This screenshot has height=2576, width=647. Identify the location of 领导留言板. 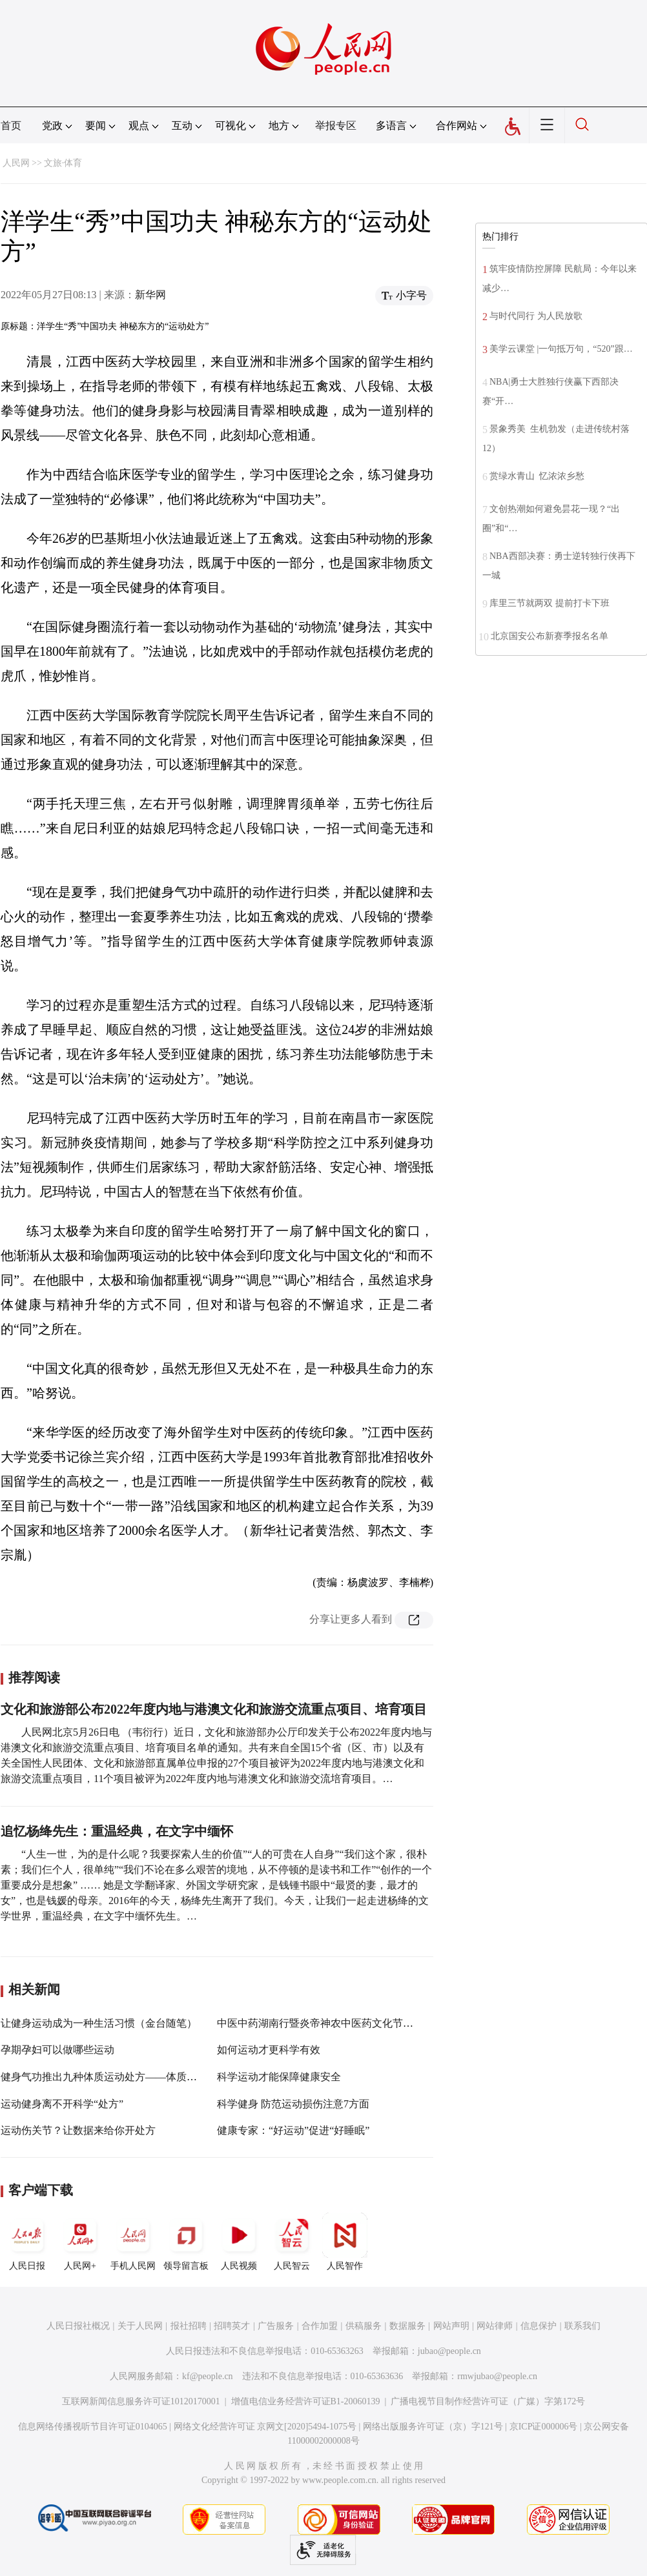
(186, 2242).